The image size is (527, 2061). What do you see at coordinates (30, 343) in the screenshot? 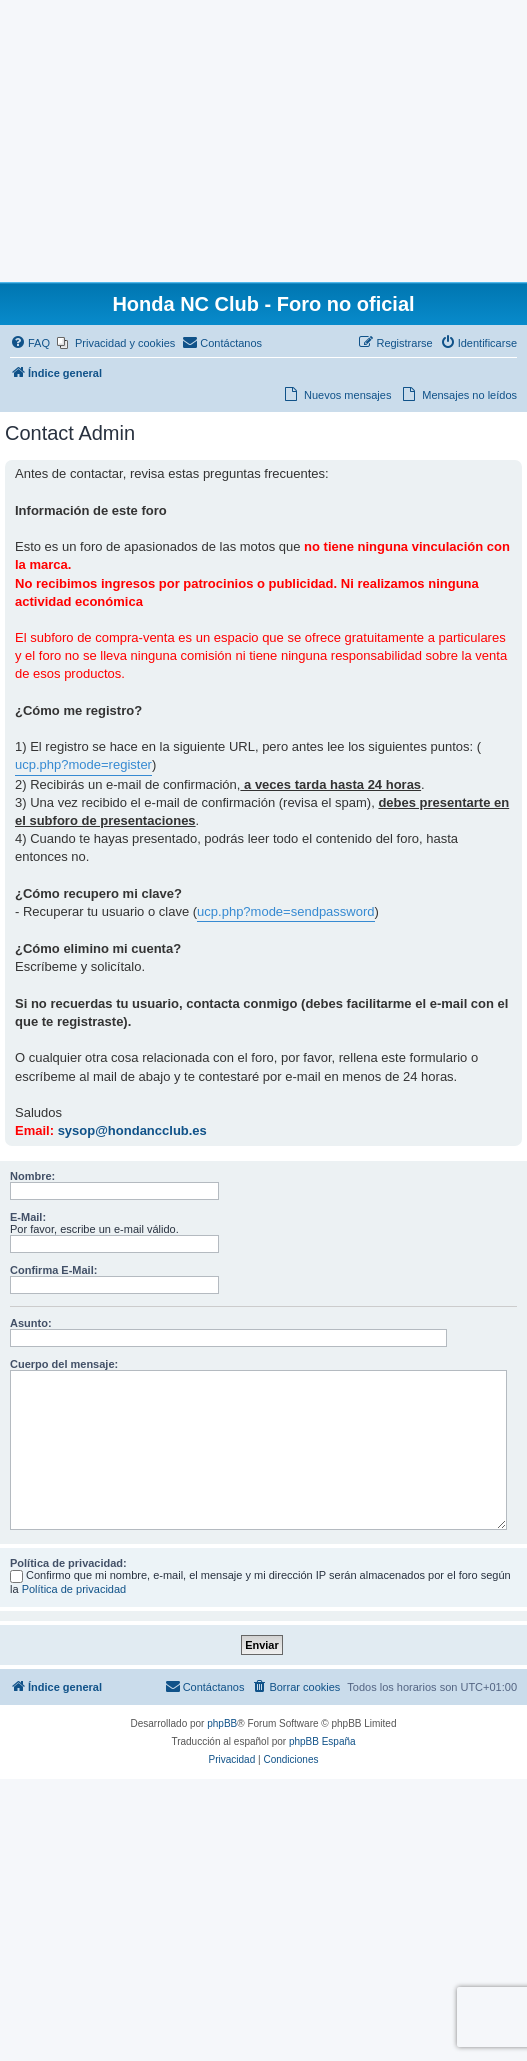
I see `[menuitem]` at bounding box center [30, 343].